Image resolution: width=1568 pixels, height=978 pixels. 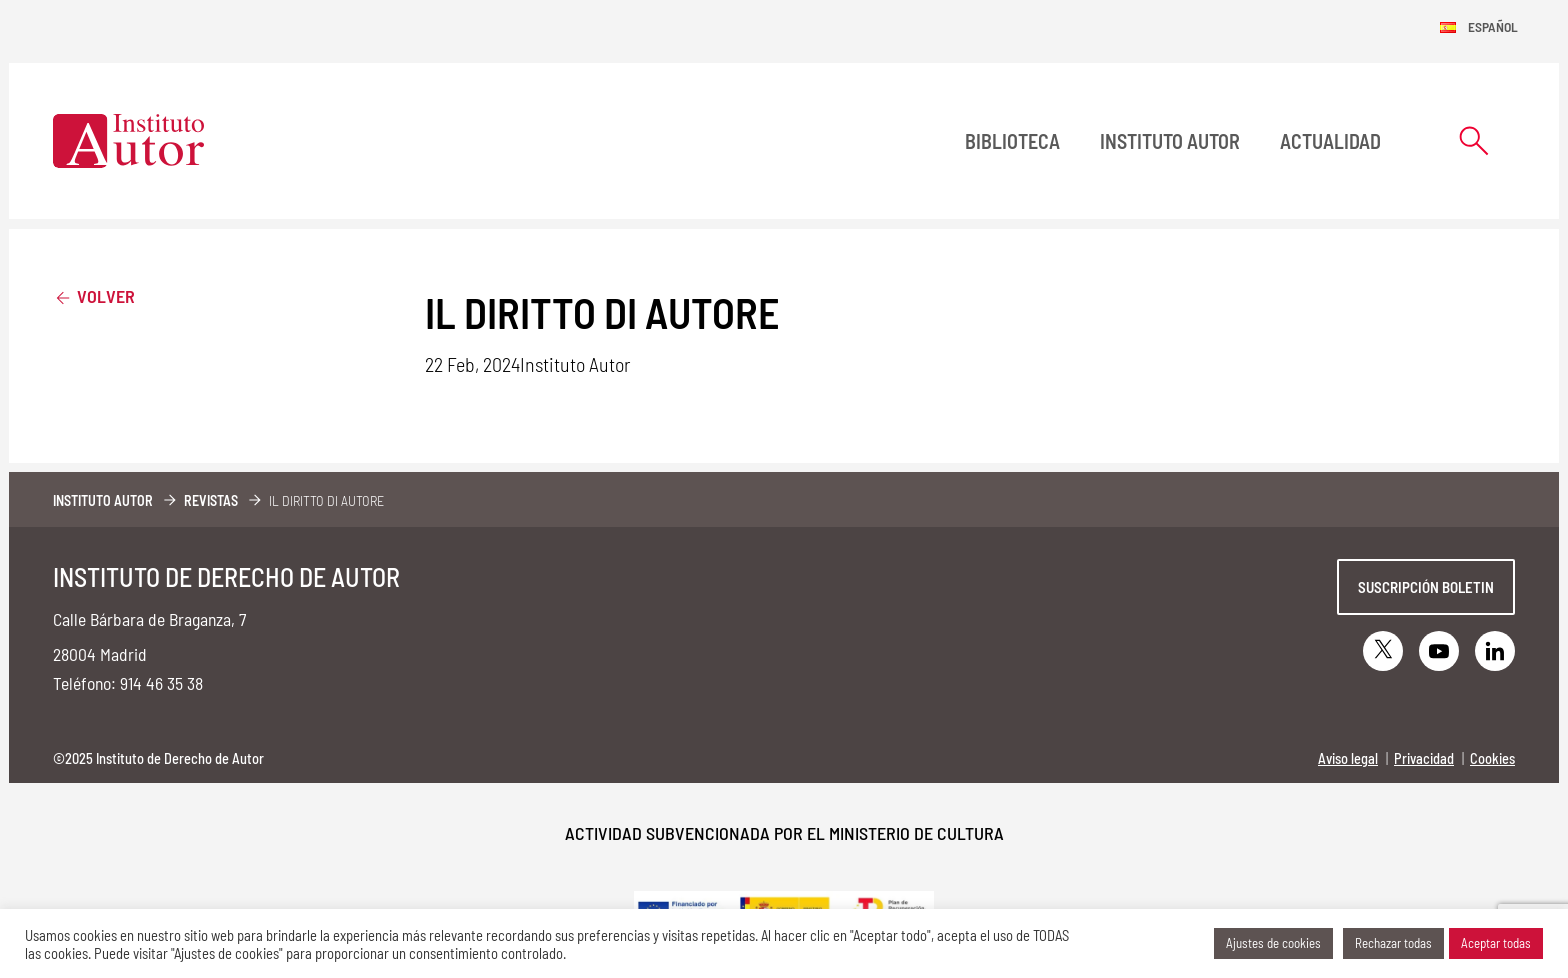 What do you see at coordinates (1426, 587) in the screenshot?
I see `Suscripción boletin` at bounding box center [1426, 587].